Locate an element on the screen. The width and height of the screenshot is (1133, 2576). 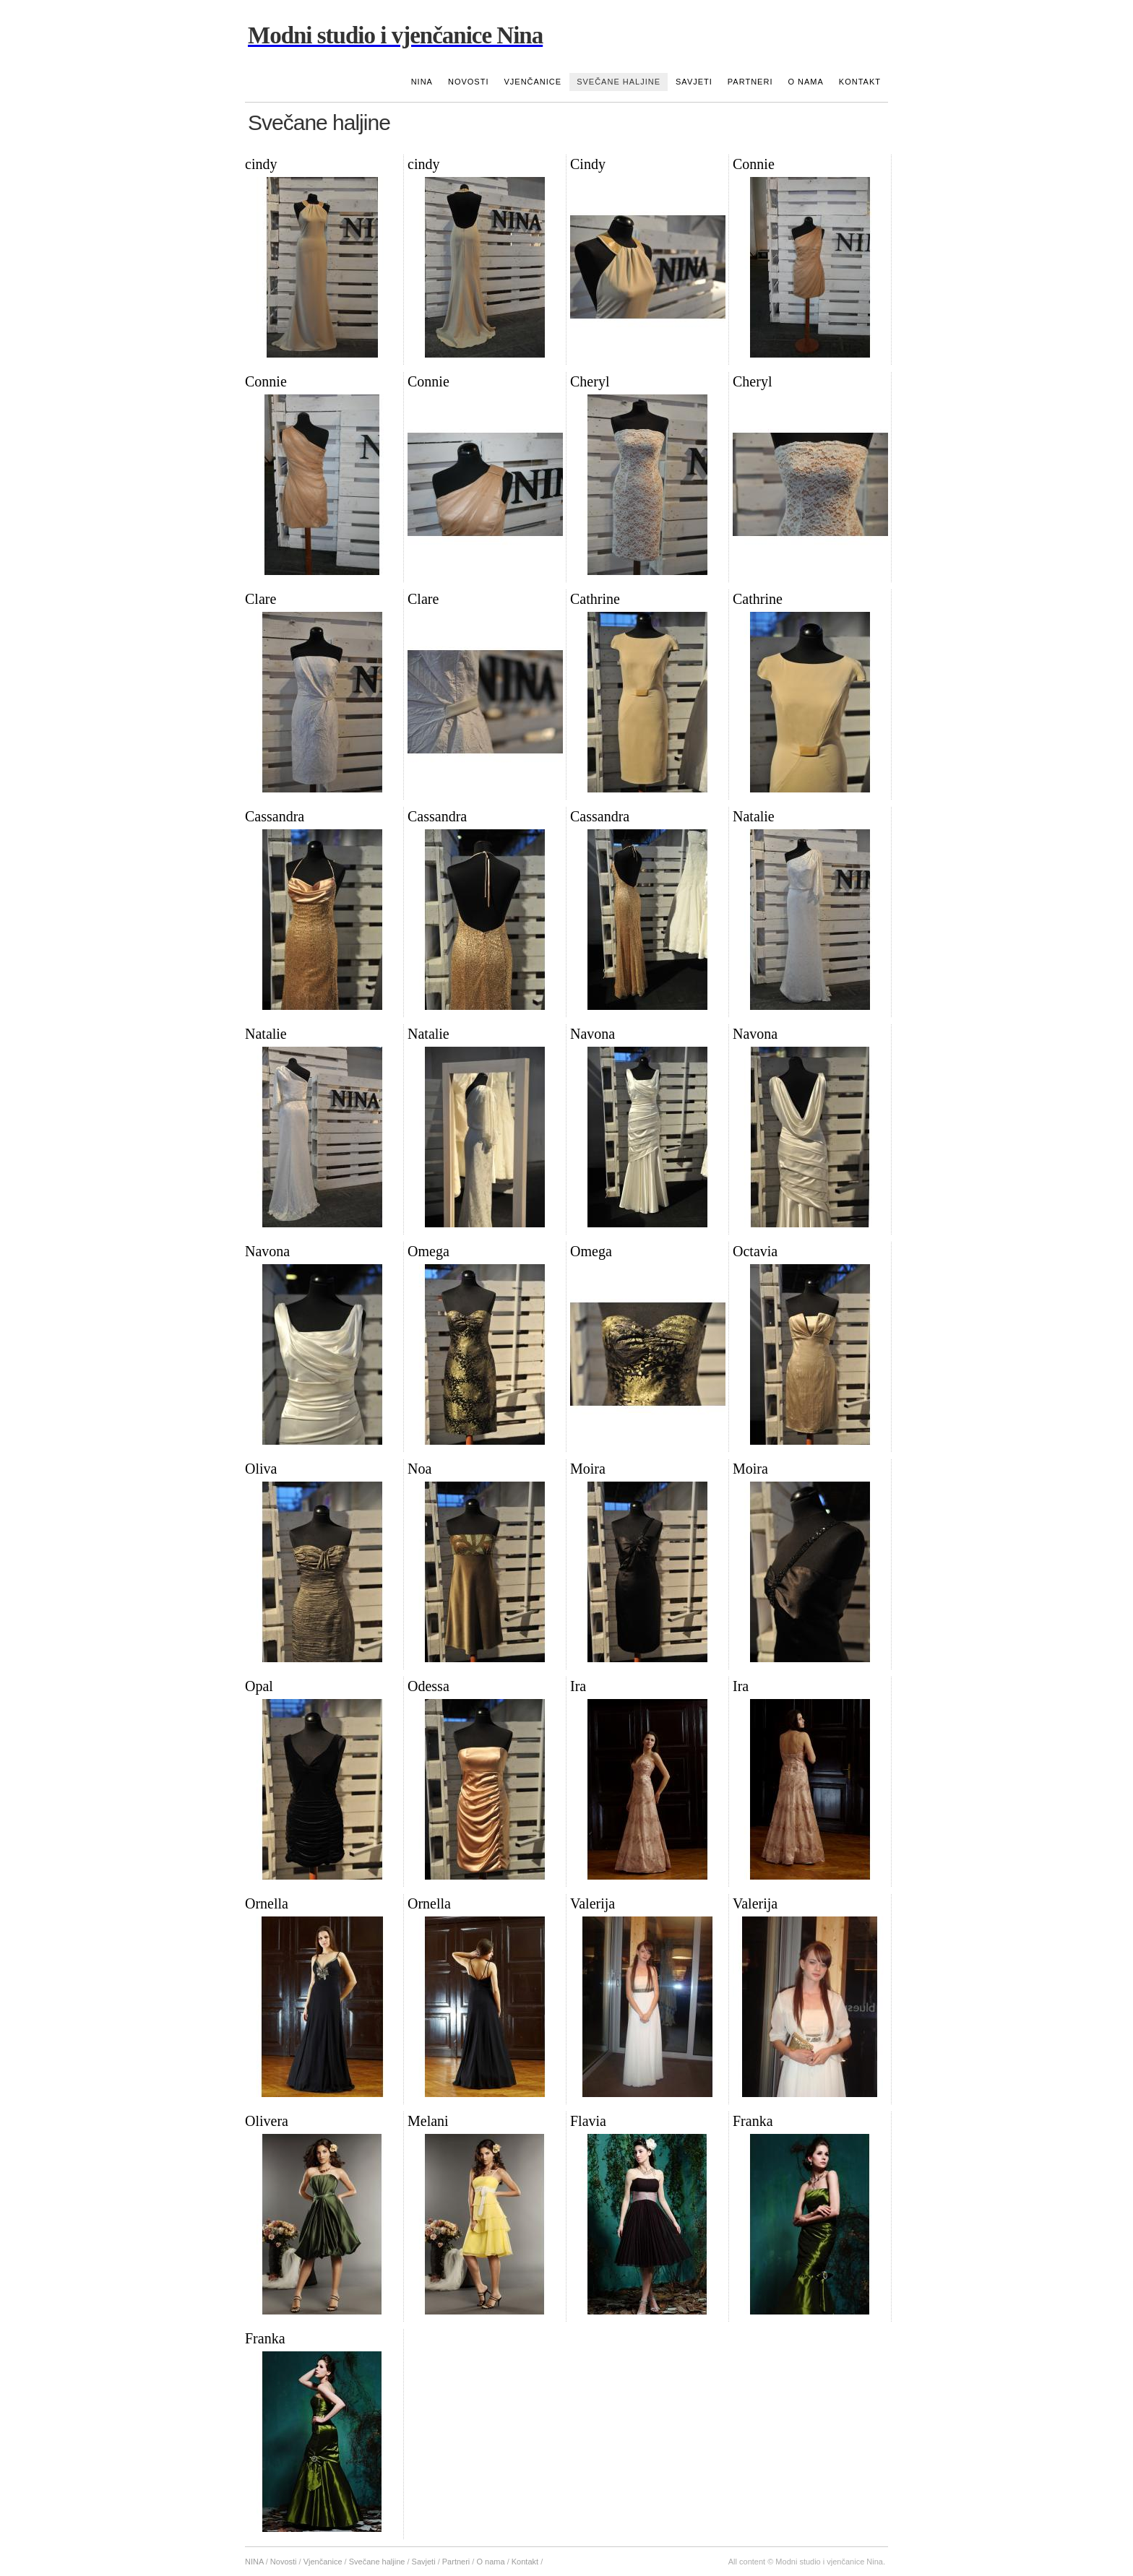
Cindy is located at coordinates (588, 164).